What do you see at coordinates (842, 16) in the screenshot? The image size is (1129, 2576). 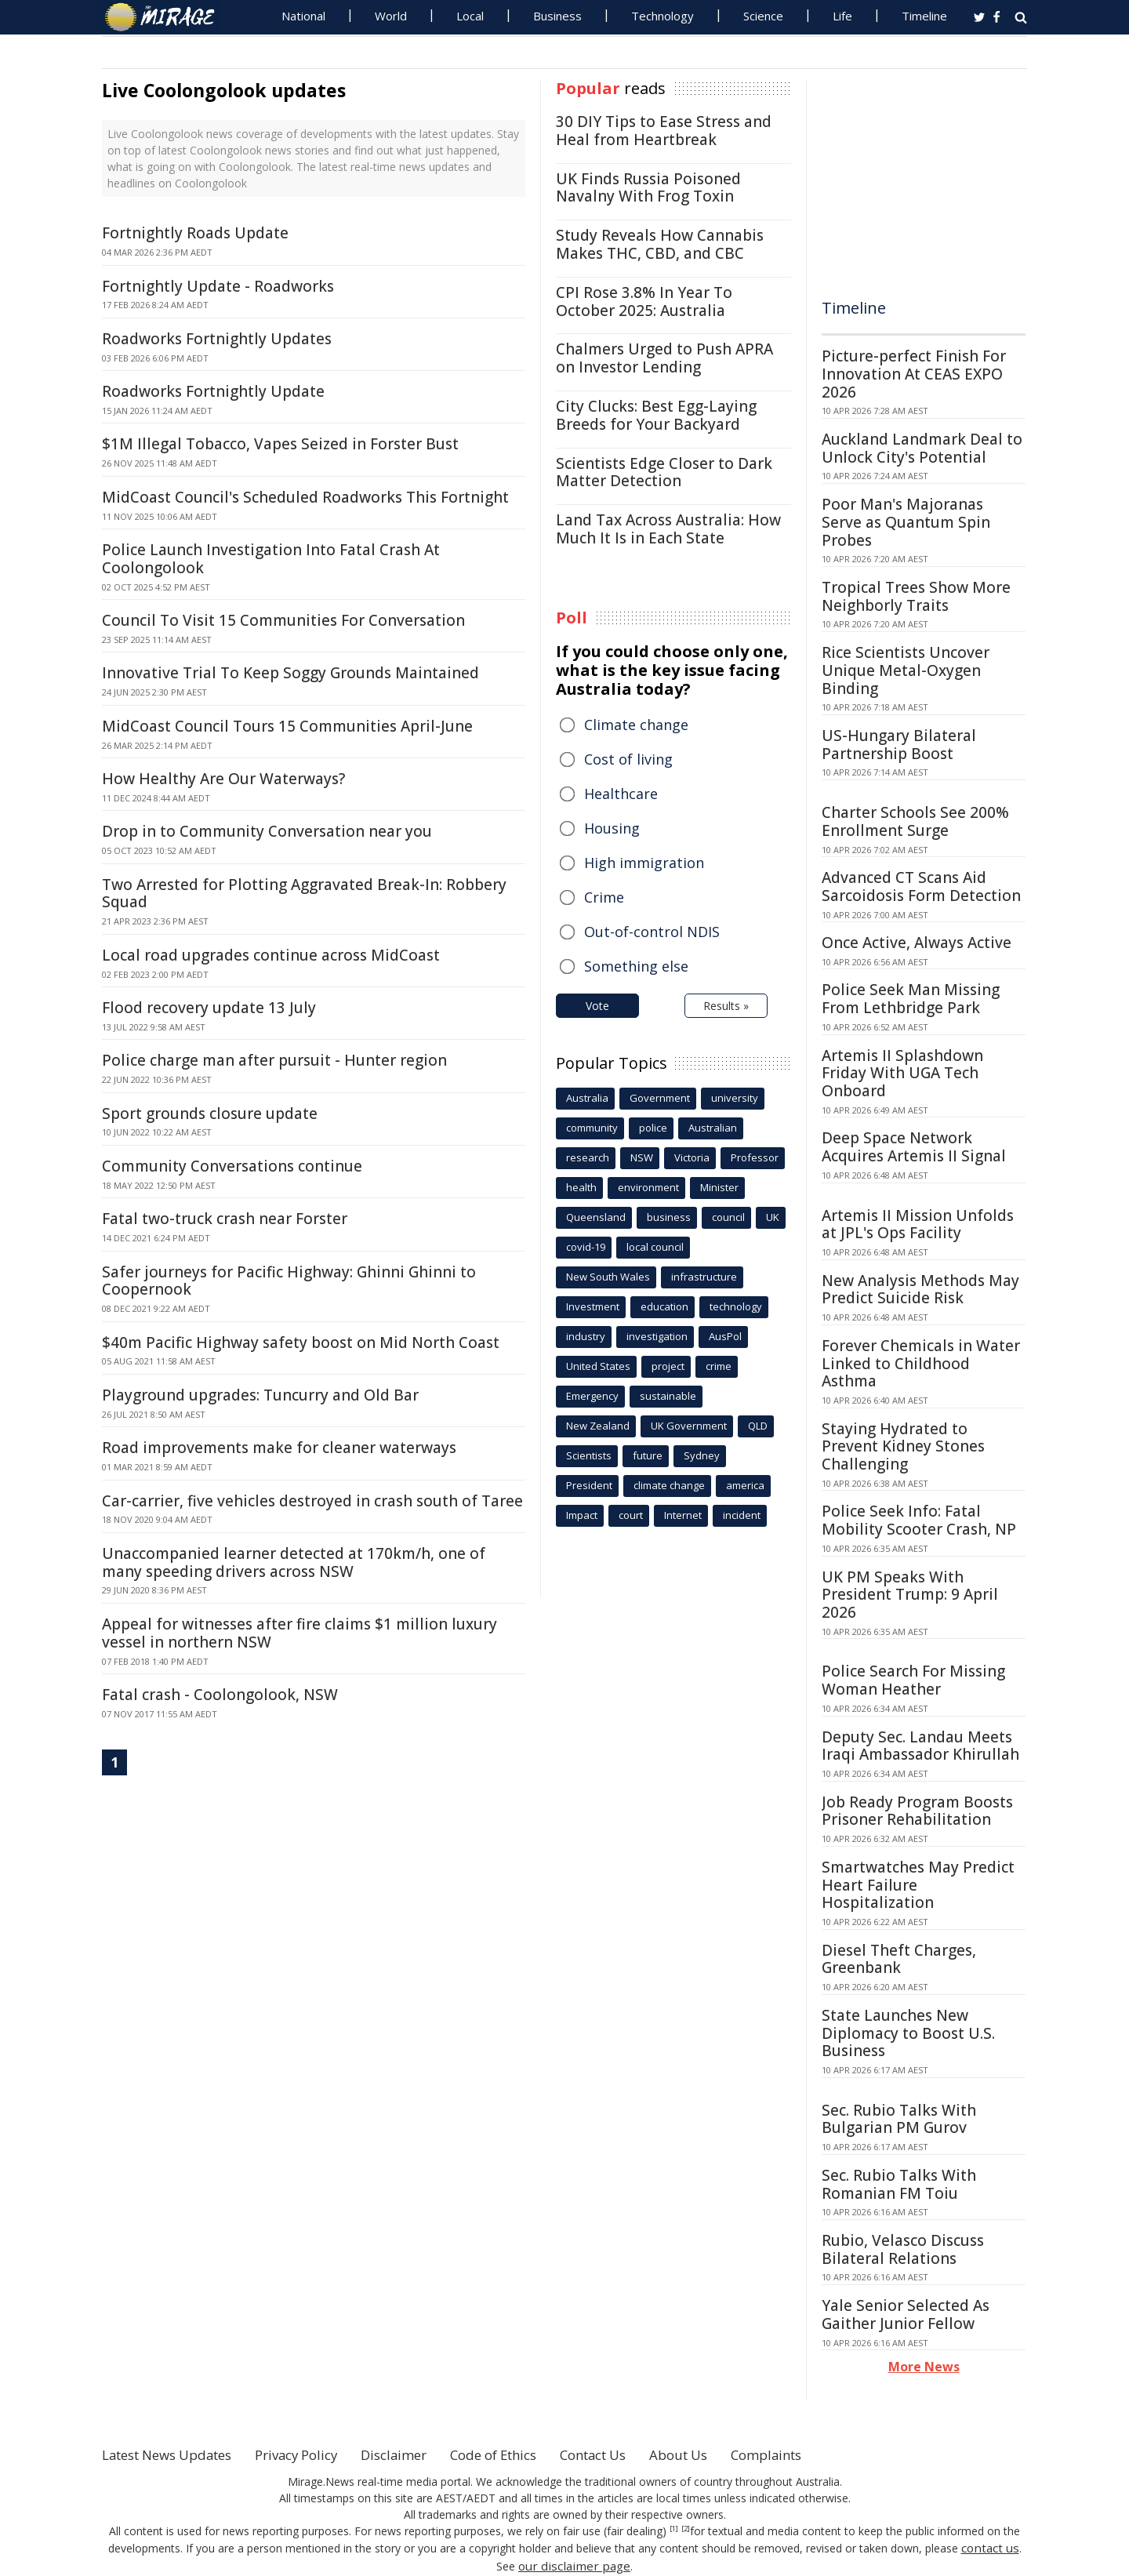 I see `Life` at bounding box center [842, 16].